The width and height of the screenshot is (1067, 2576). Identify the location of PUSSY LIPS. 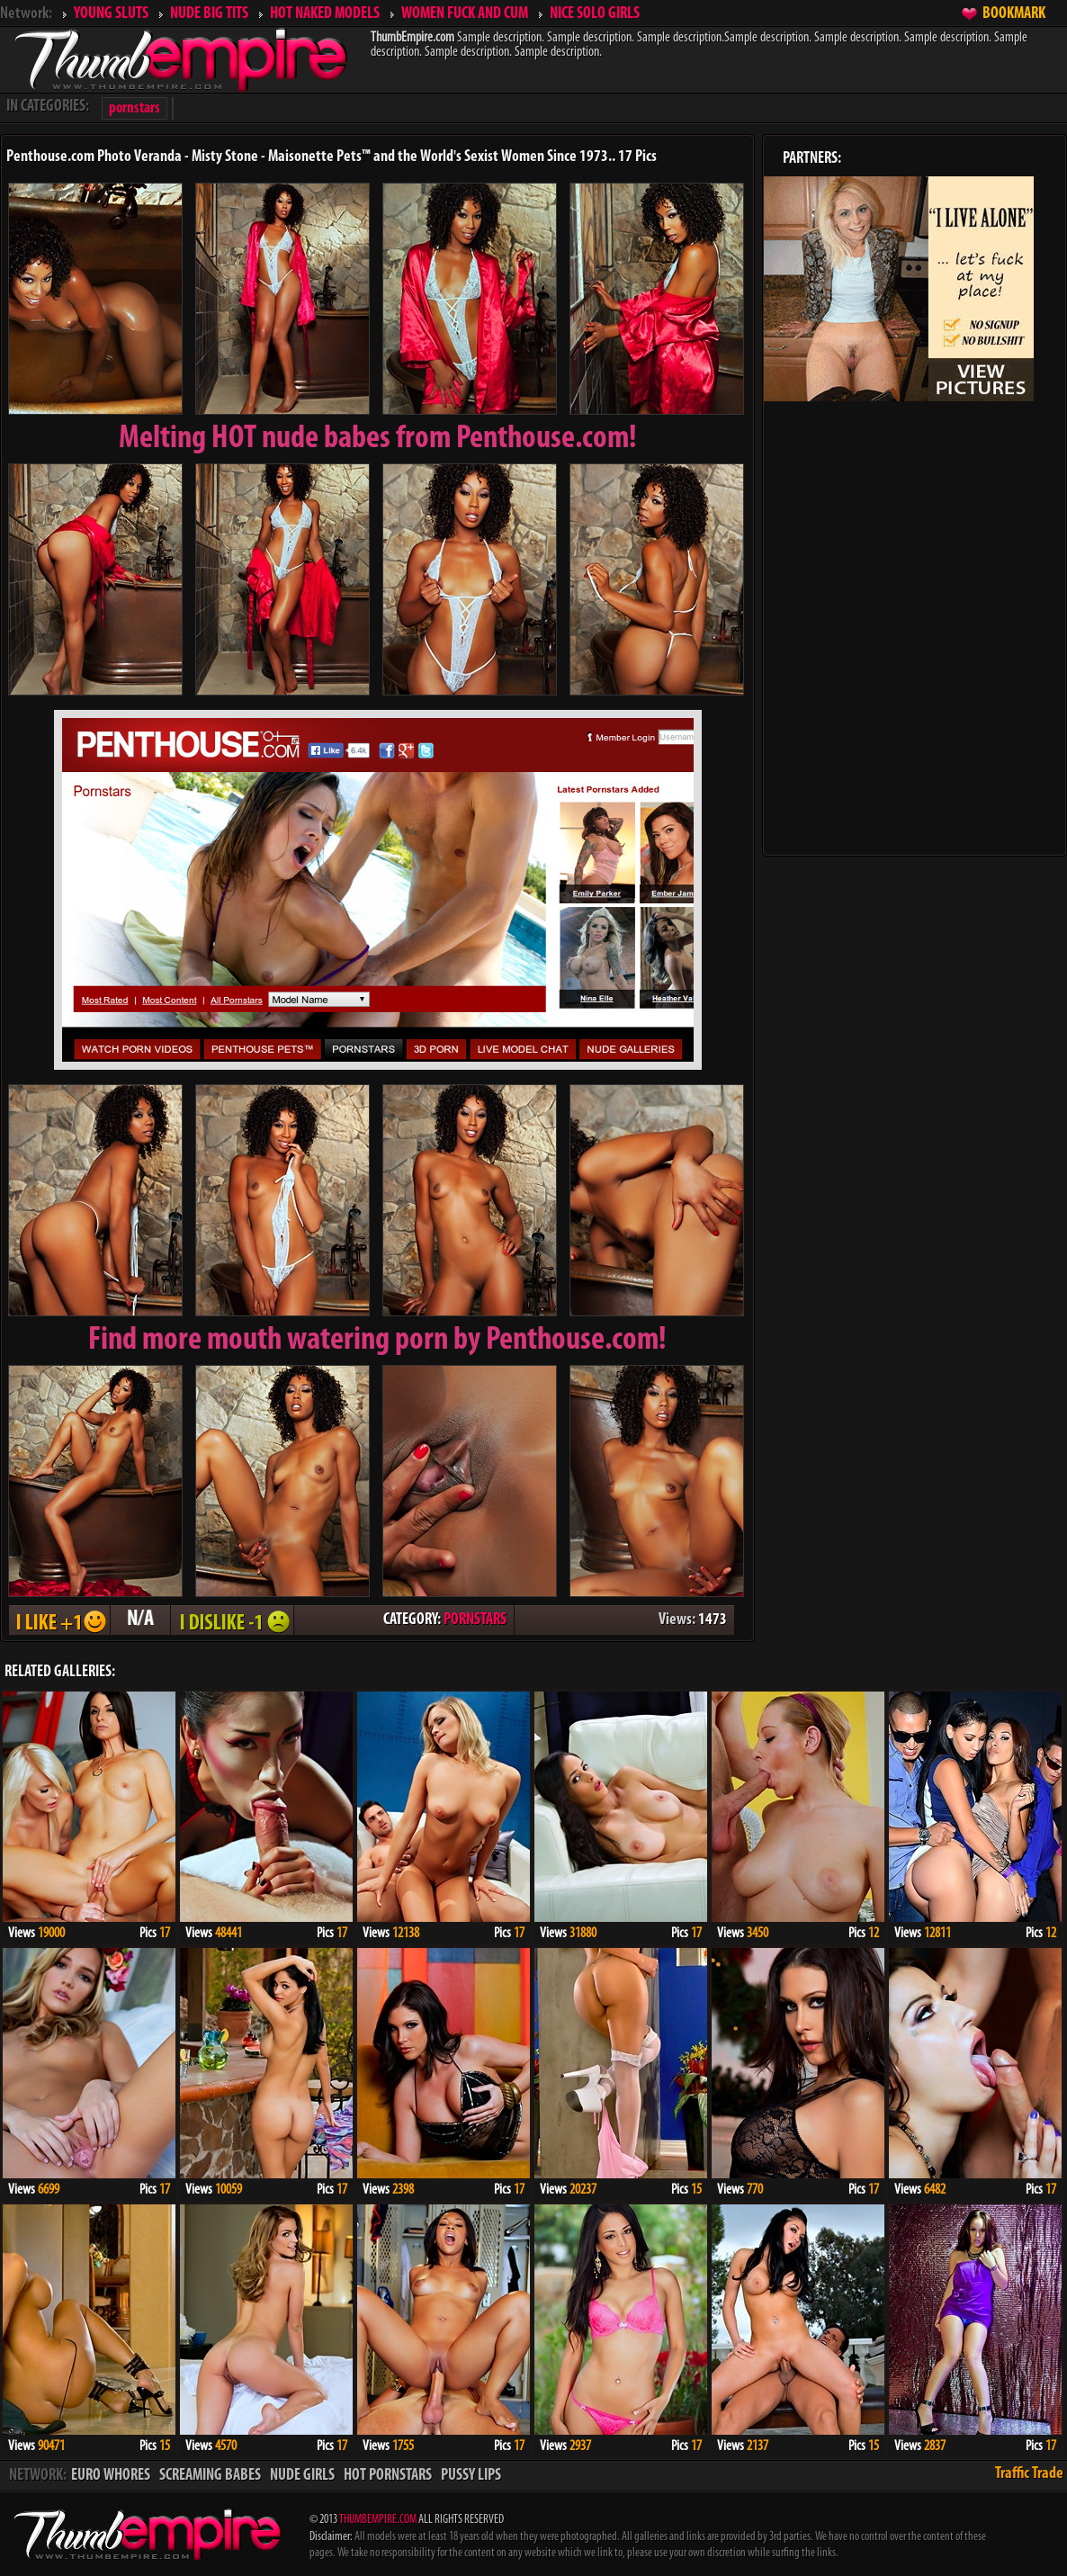
(471, 2475).